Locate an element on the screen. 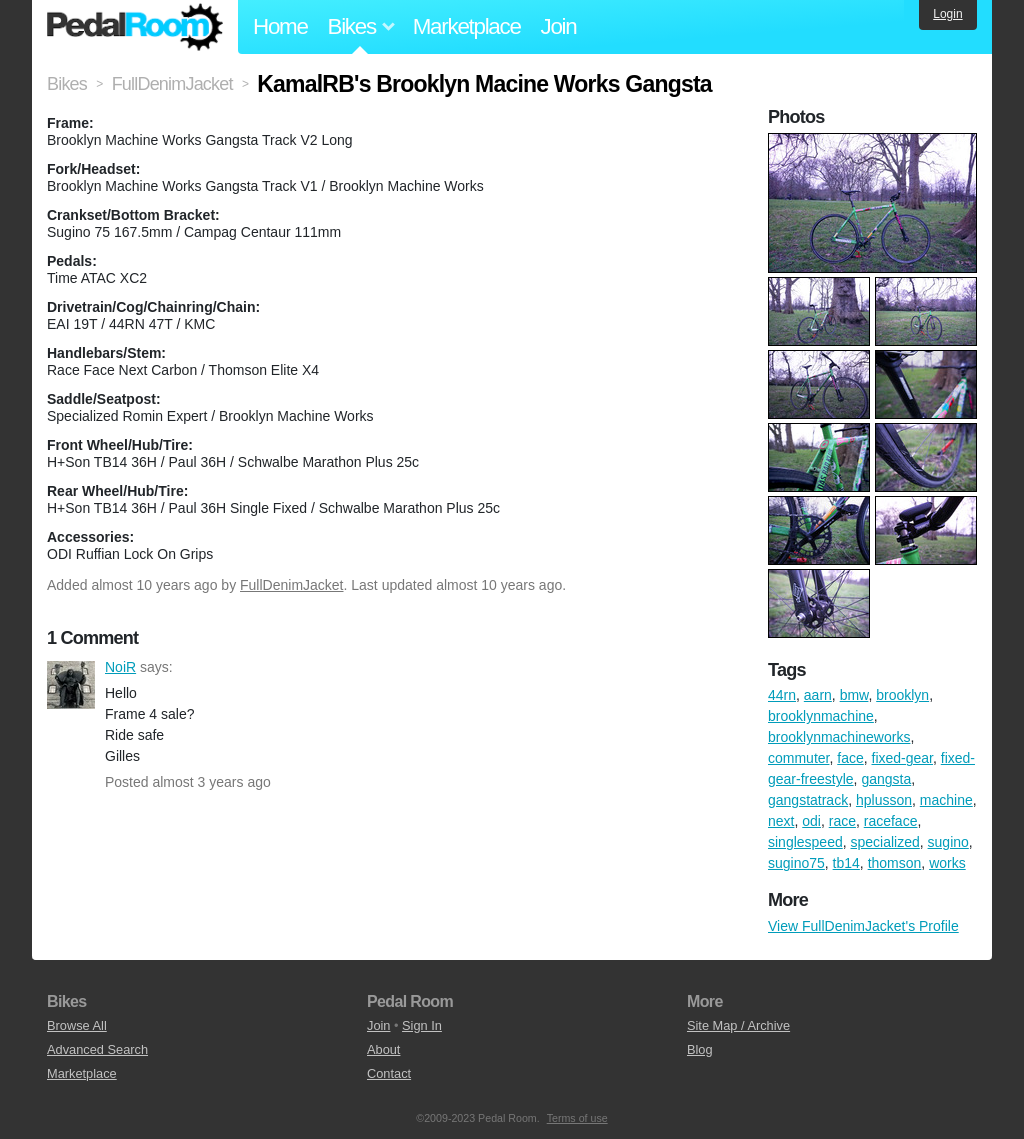  sugino75 is located at coordinates (796, 863).